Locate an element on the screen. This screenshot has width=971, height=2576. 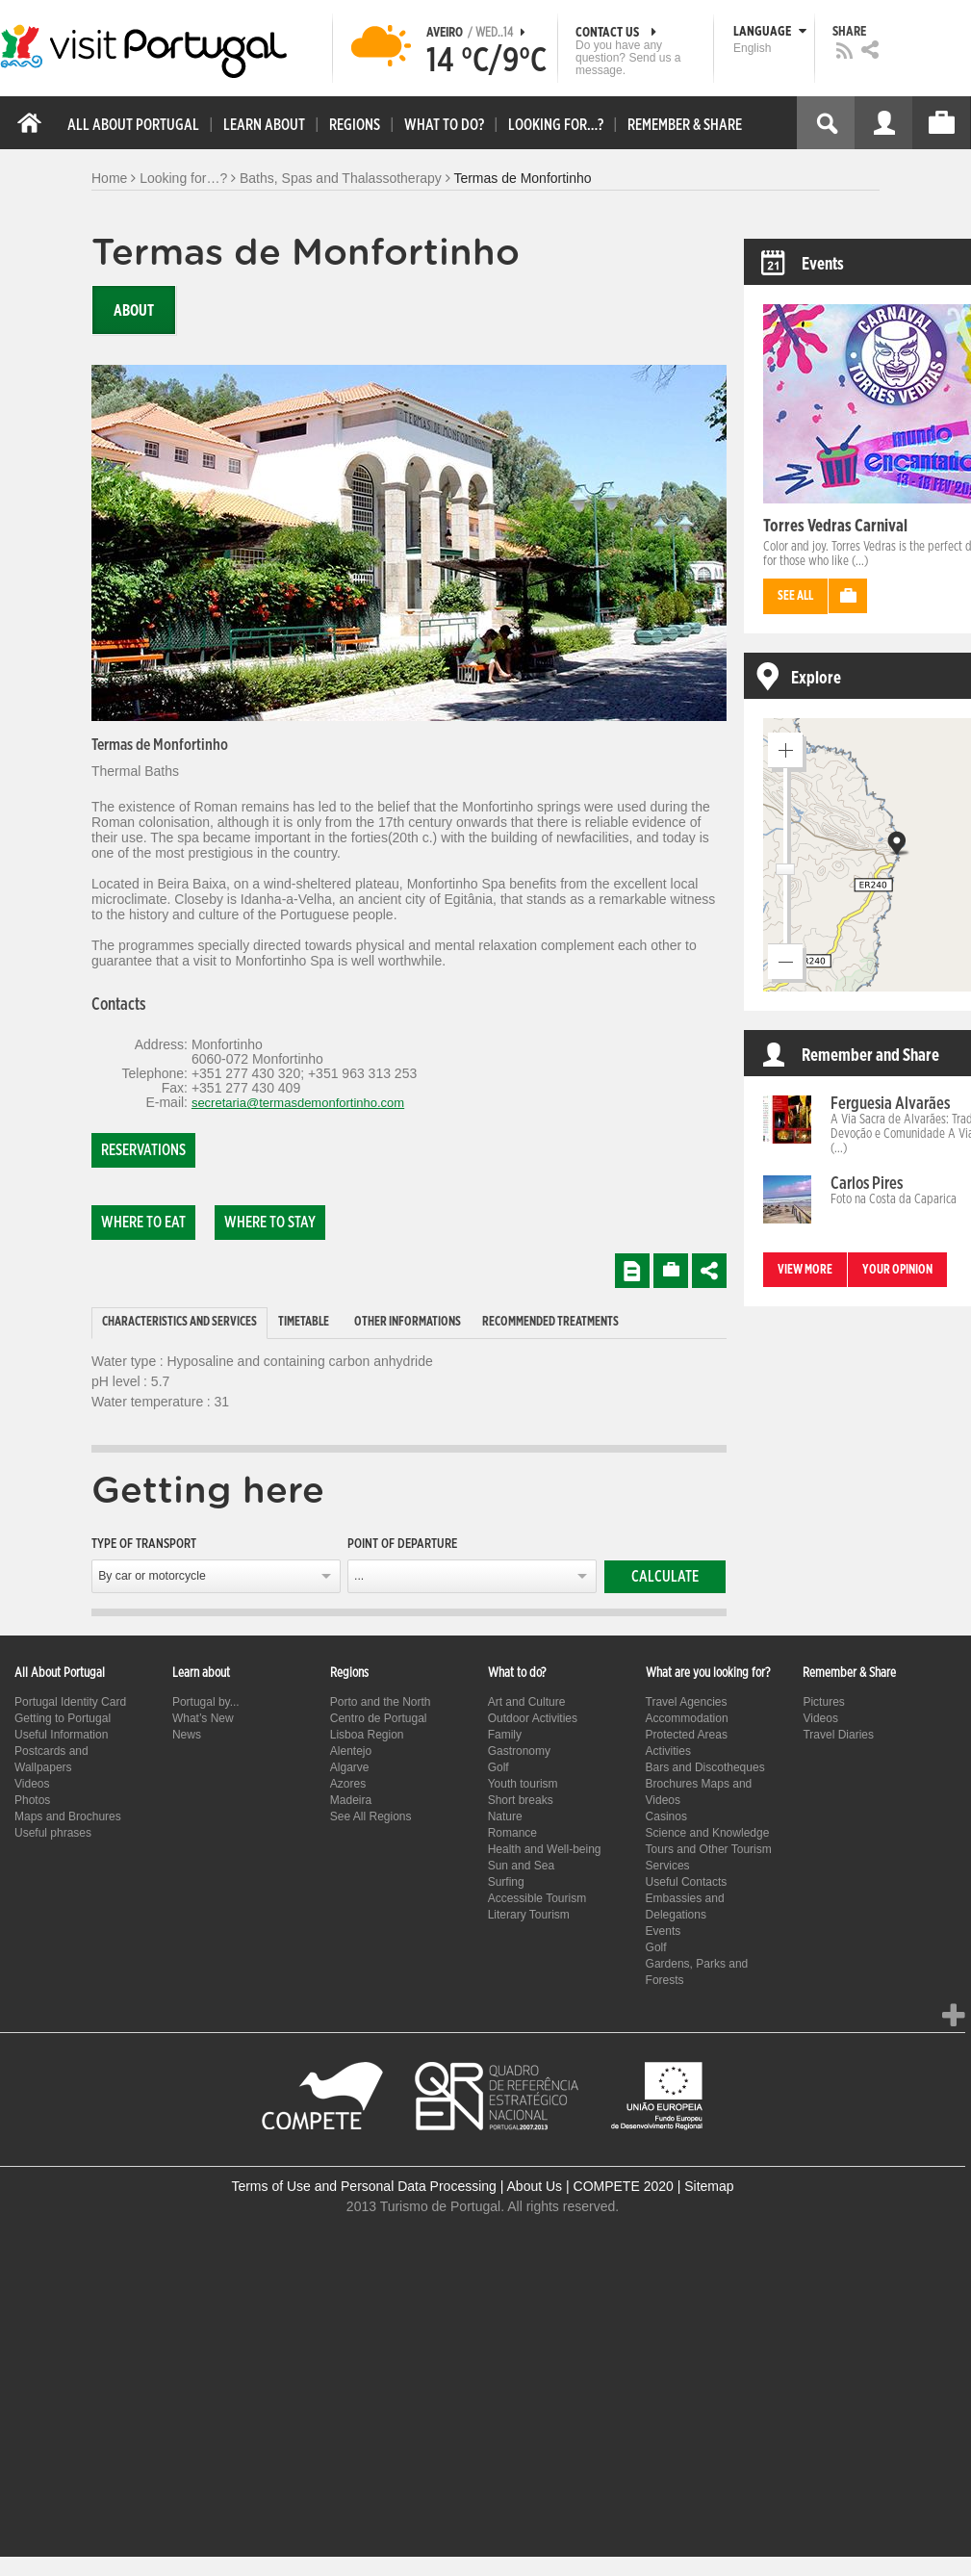
Casinos is located at coordinates (666, 1816).